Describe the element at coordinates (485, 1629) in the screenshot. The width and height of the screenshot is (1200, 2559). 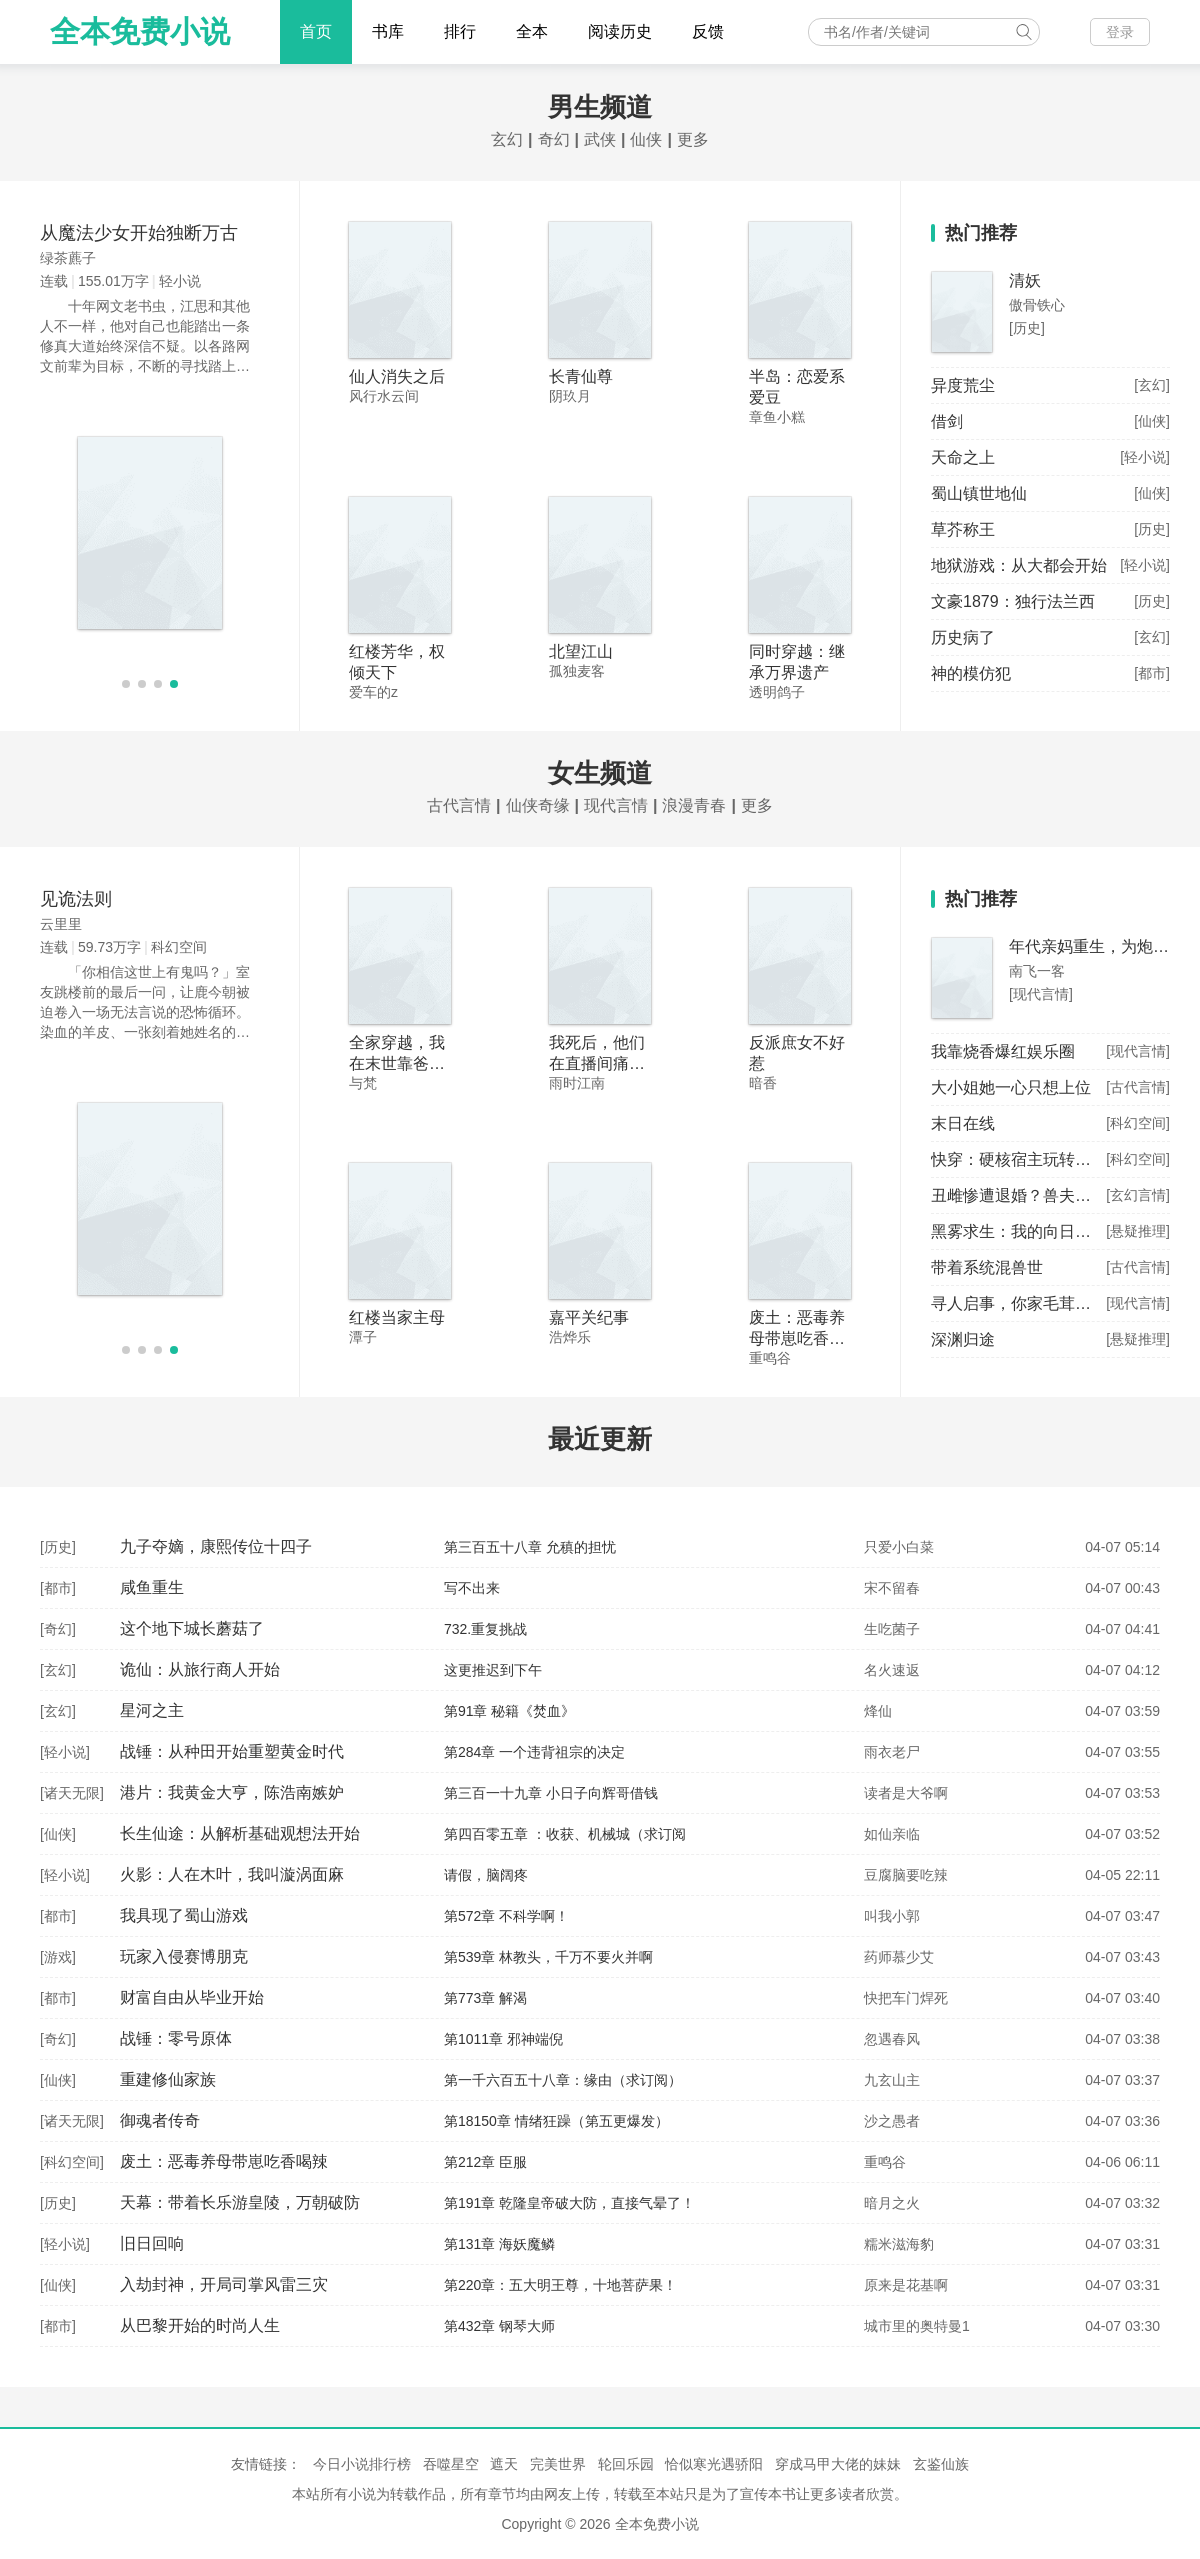
I see `732.重复挑战` at that location.